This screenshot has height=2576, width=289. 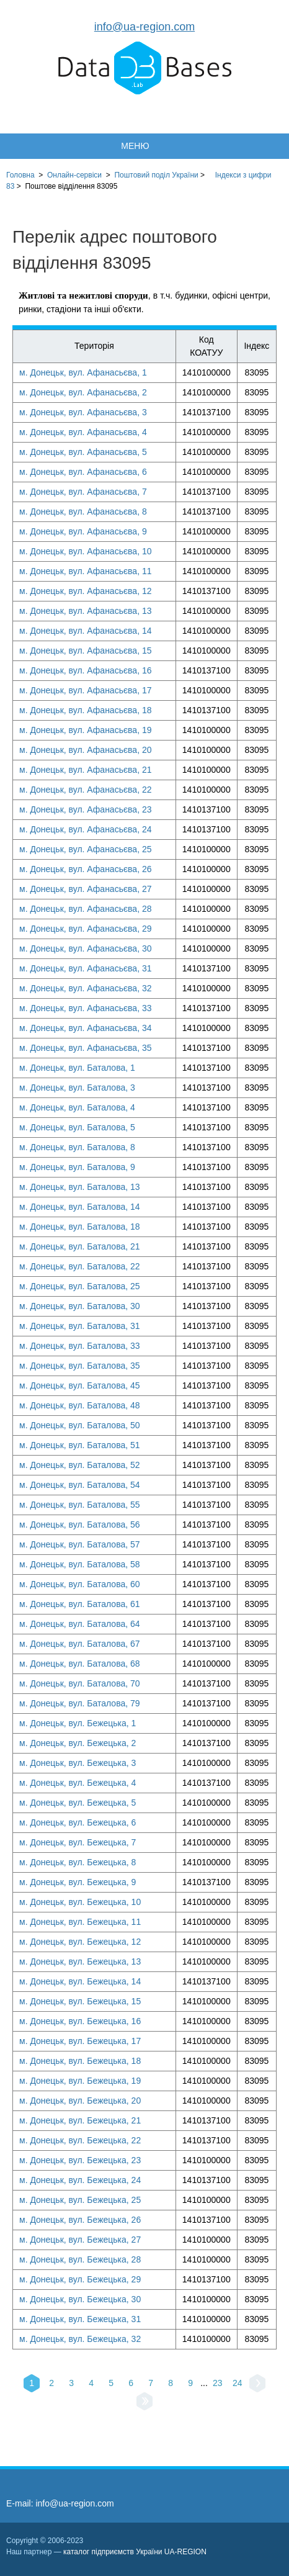 I want to click on м. Донецьк, вул. Баталова, 33, so click(x=79, y=1346).